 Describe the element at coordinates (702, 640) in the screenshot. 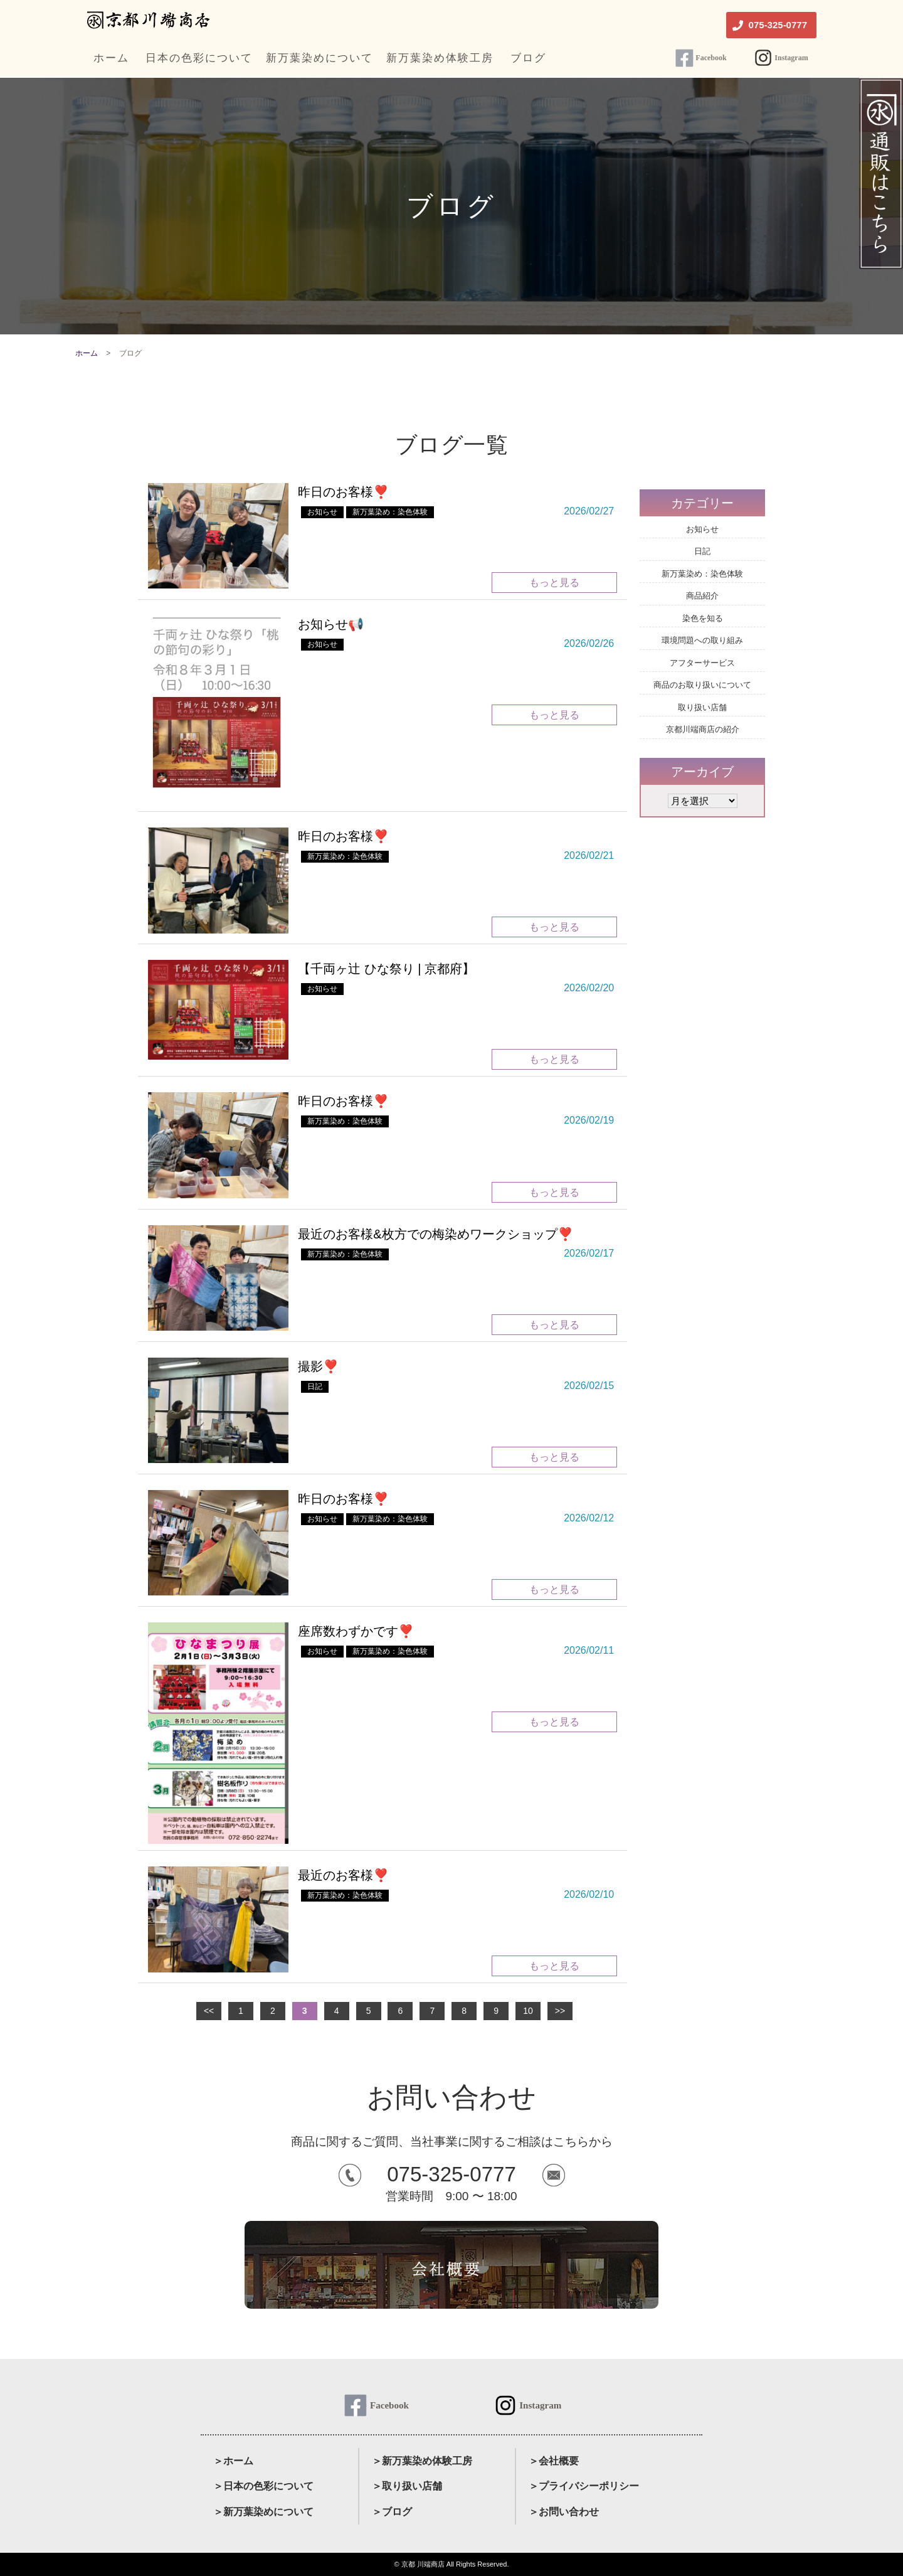

I see `環境問題への取り組み` at that location.